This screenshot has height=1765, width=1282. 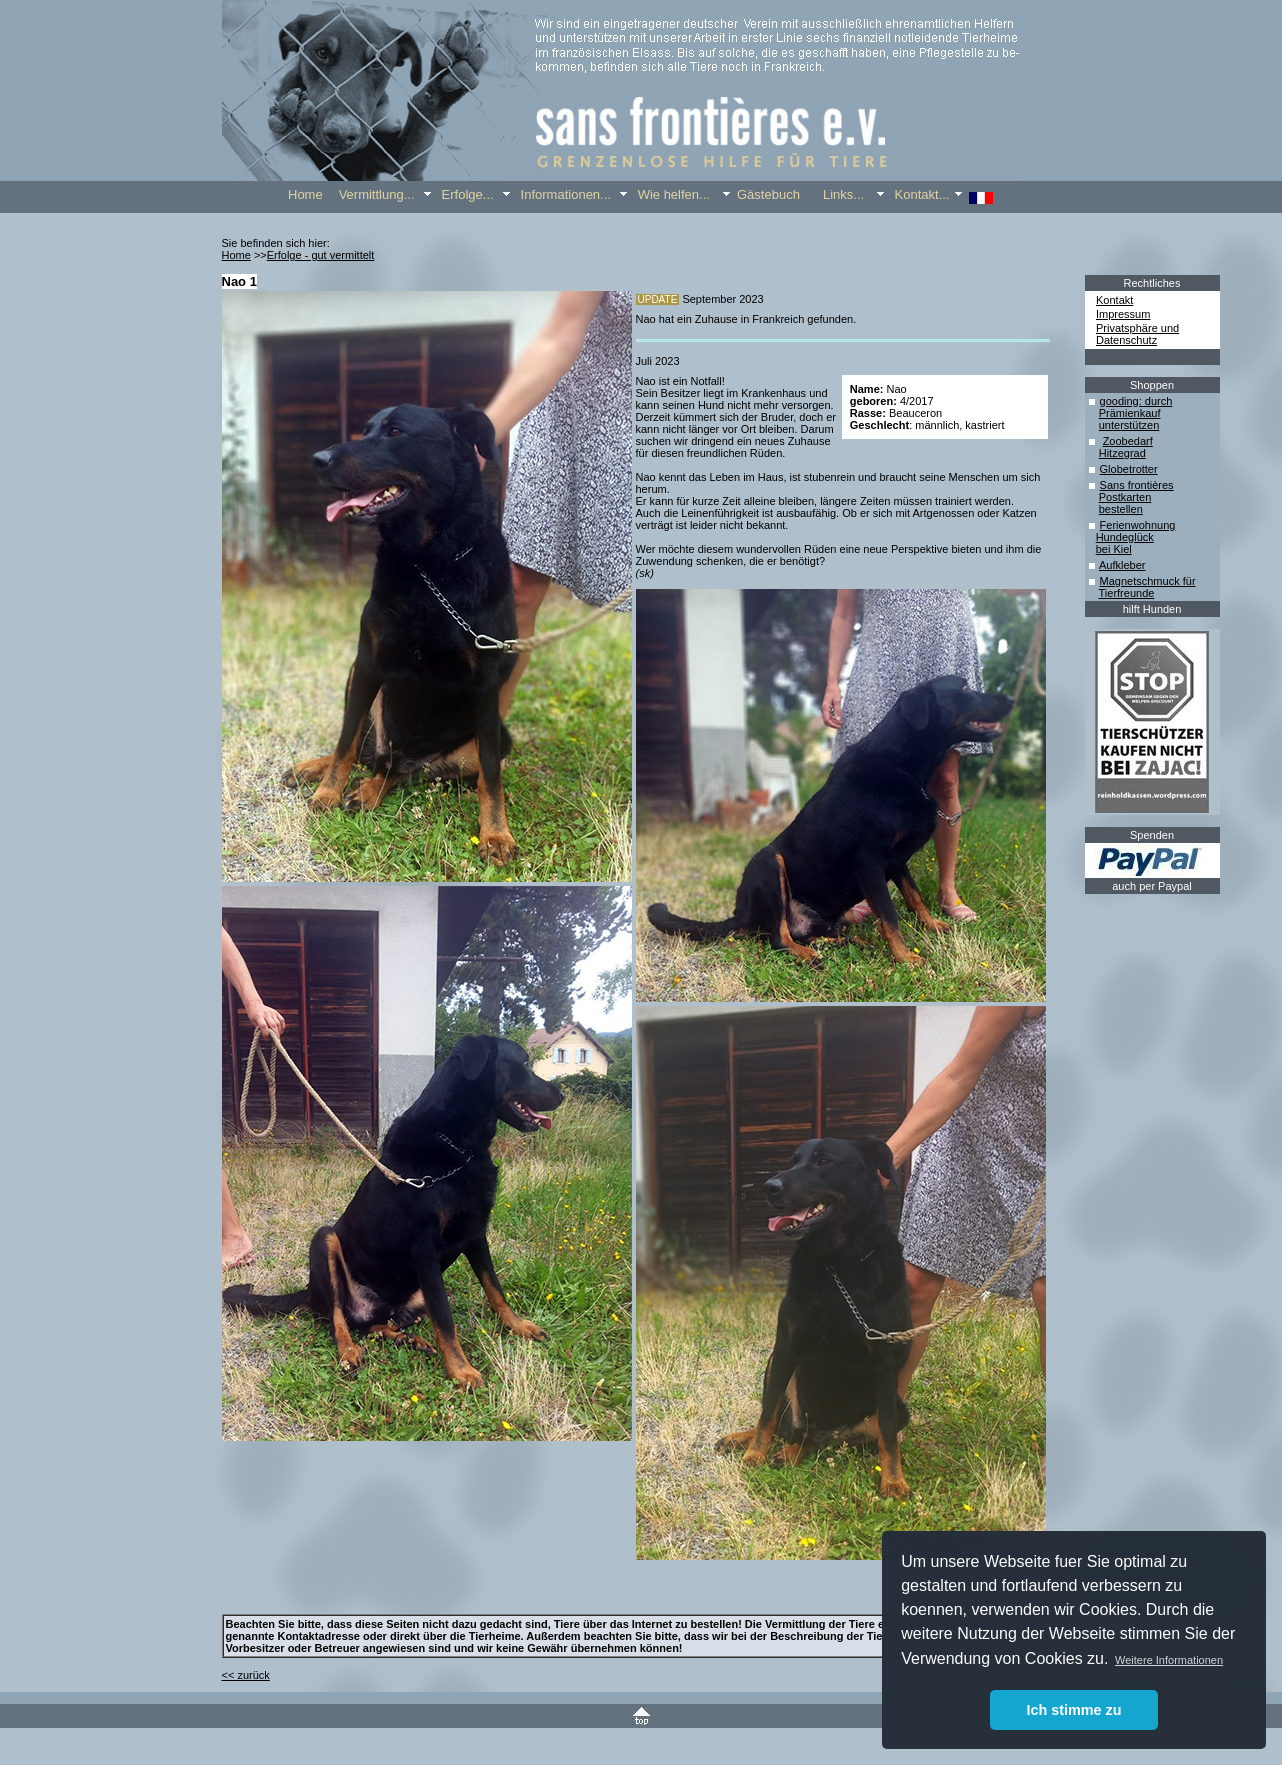 I want to click on Impressum, so click(x=1123, y=314).